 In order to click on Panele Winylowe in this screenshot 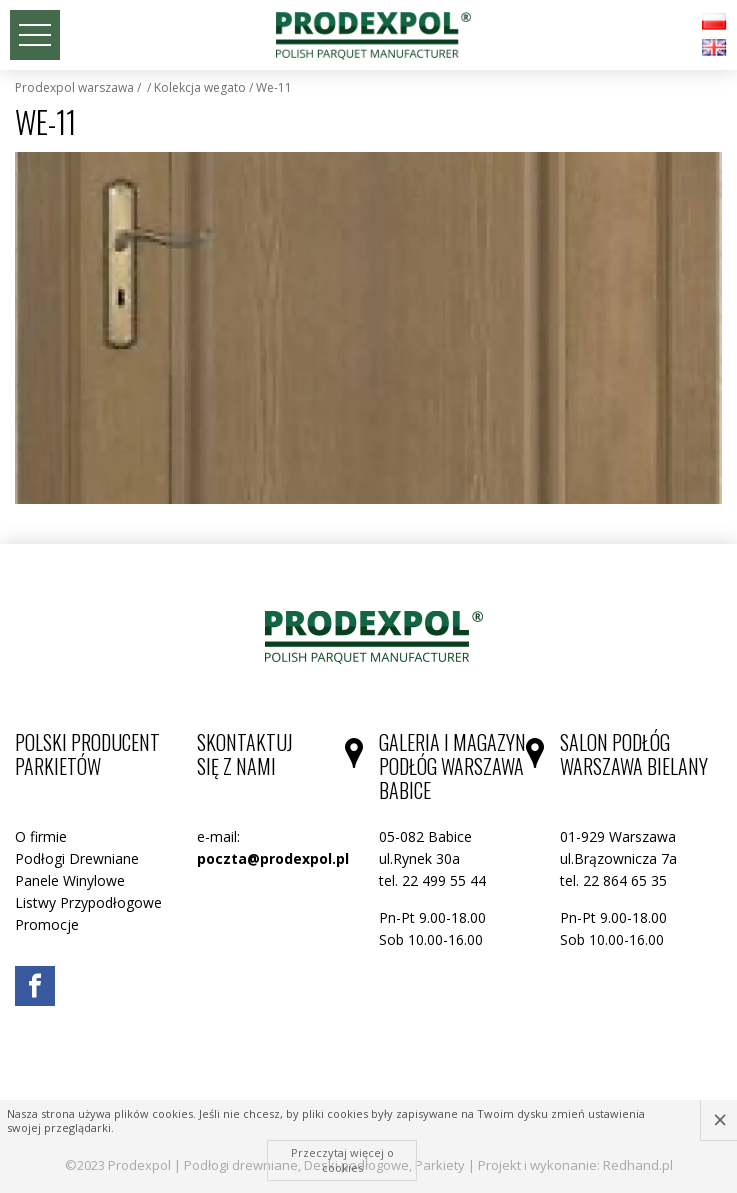, I will do `click(70, 880)`.